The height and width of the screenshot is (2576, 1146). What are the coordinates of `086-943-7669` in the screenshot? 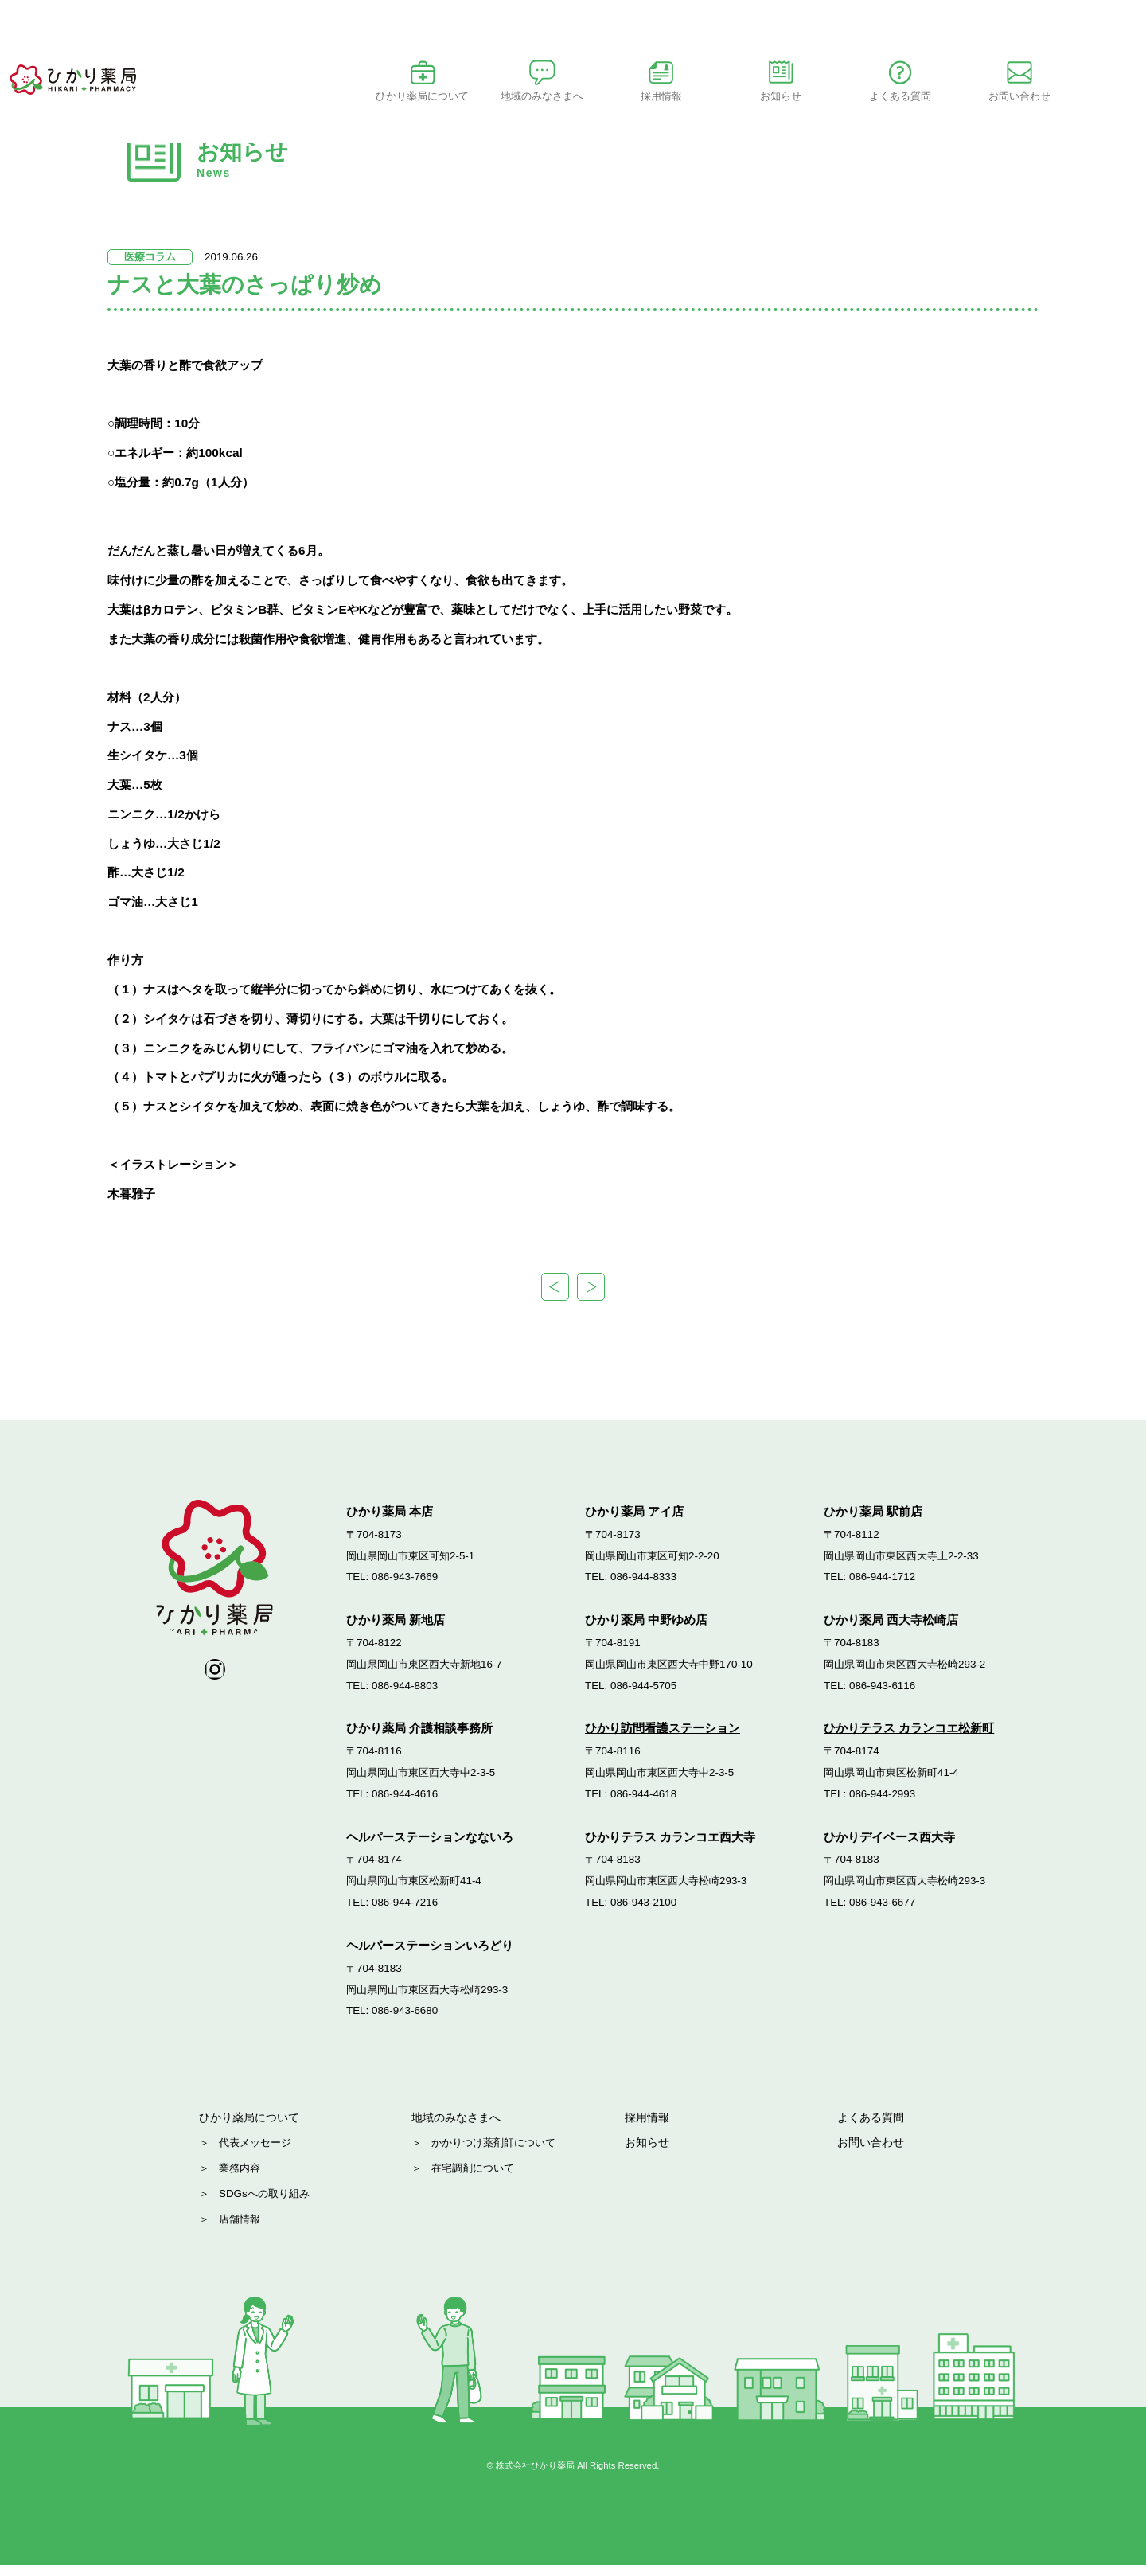 It's located at (405, 1583).